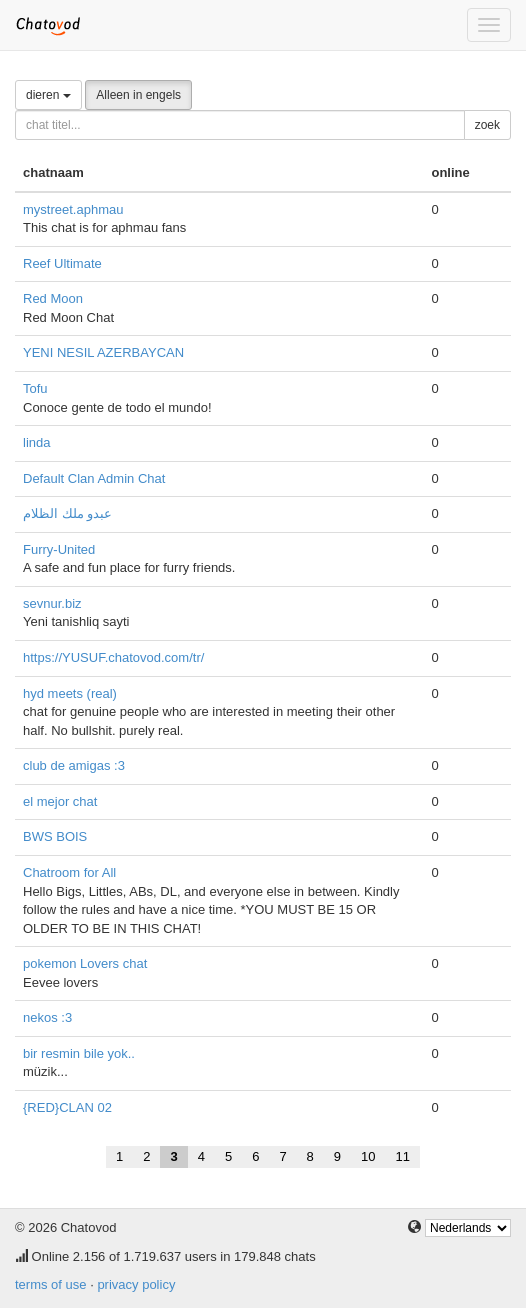  I want to click on mystreet.aphmau, so click(73, 209).